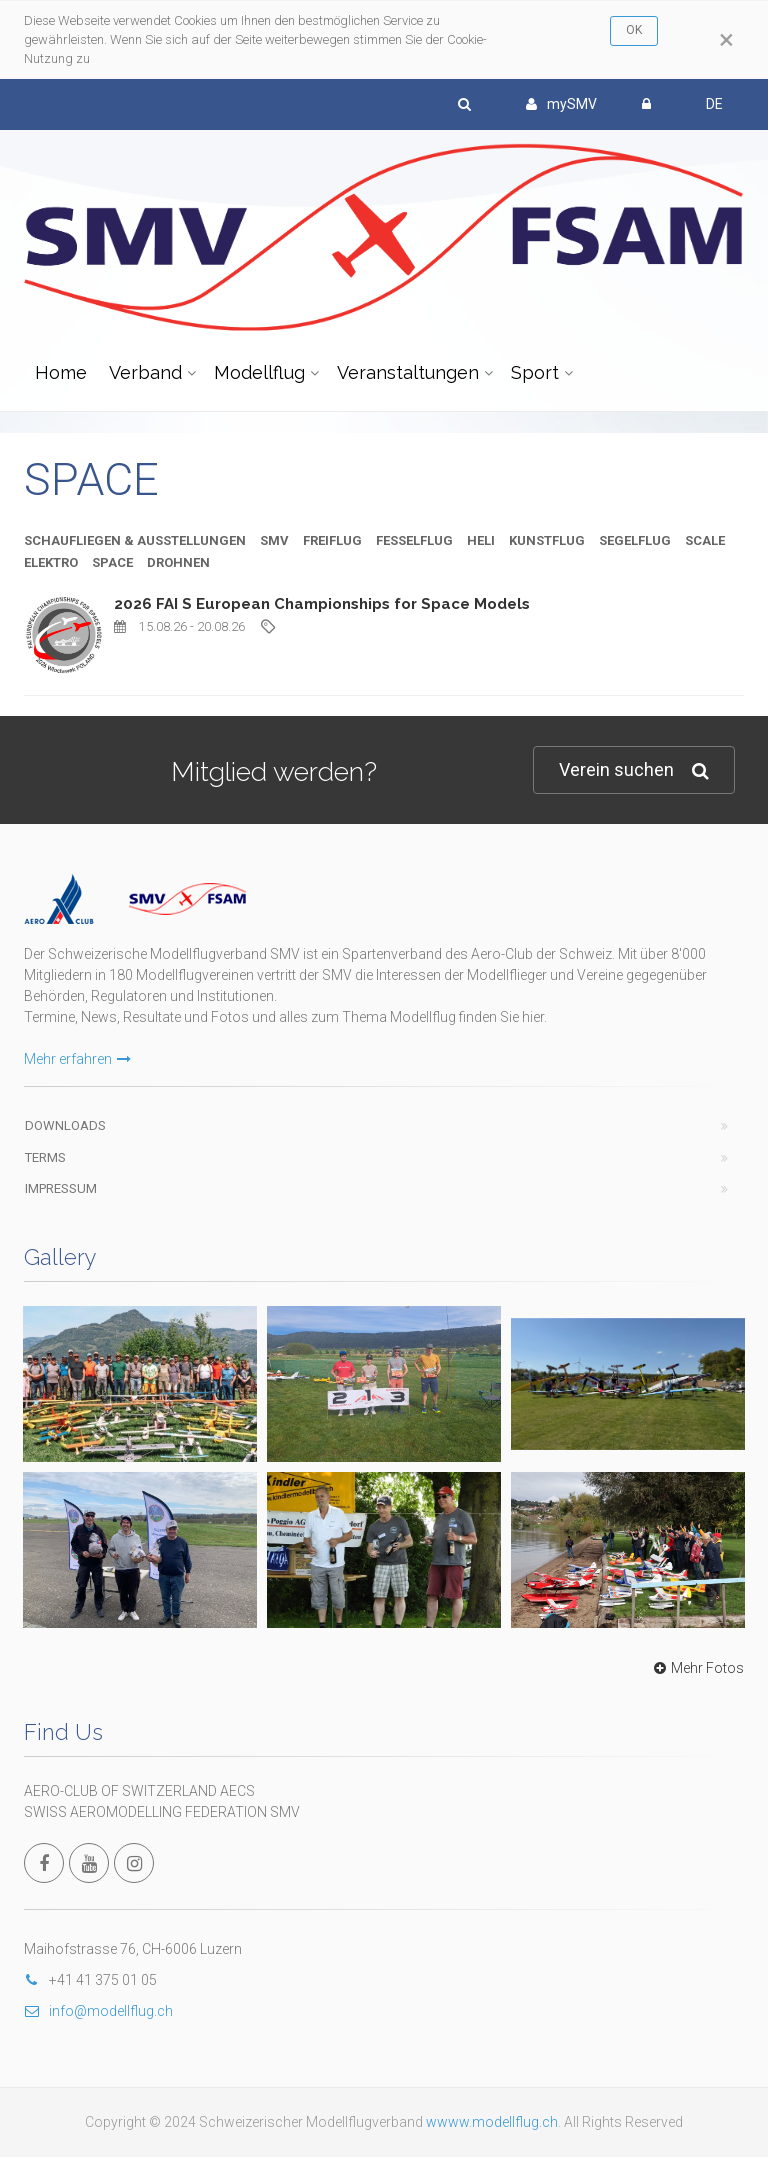  I want to click on SEGELFLUG, so click(635, 540).